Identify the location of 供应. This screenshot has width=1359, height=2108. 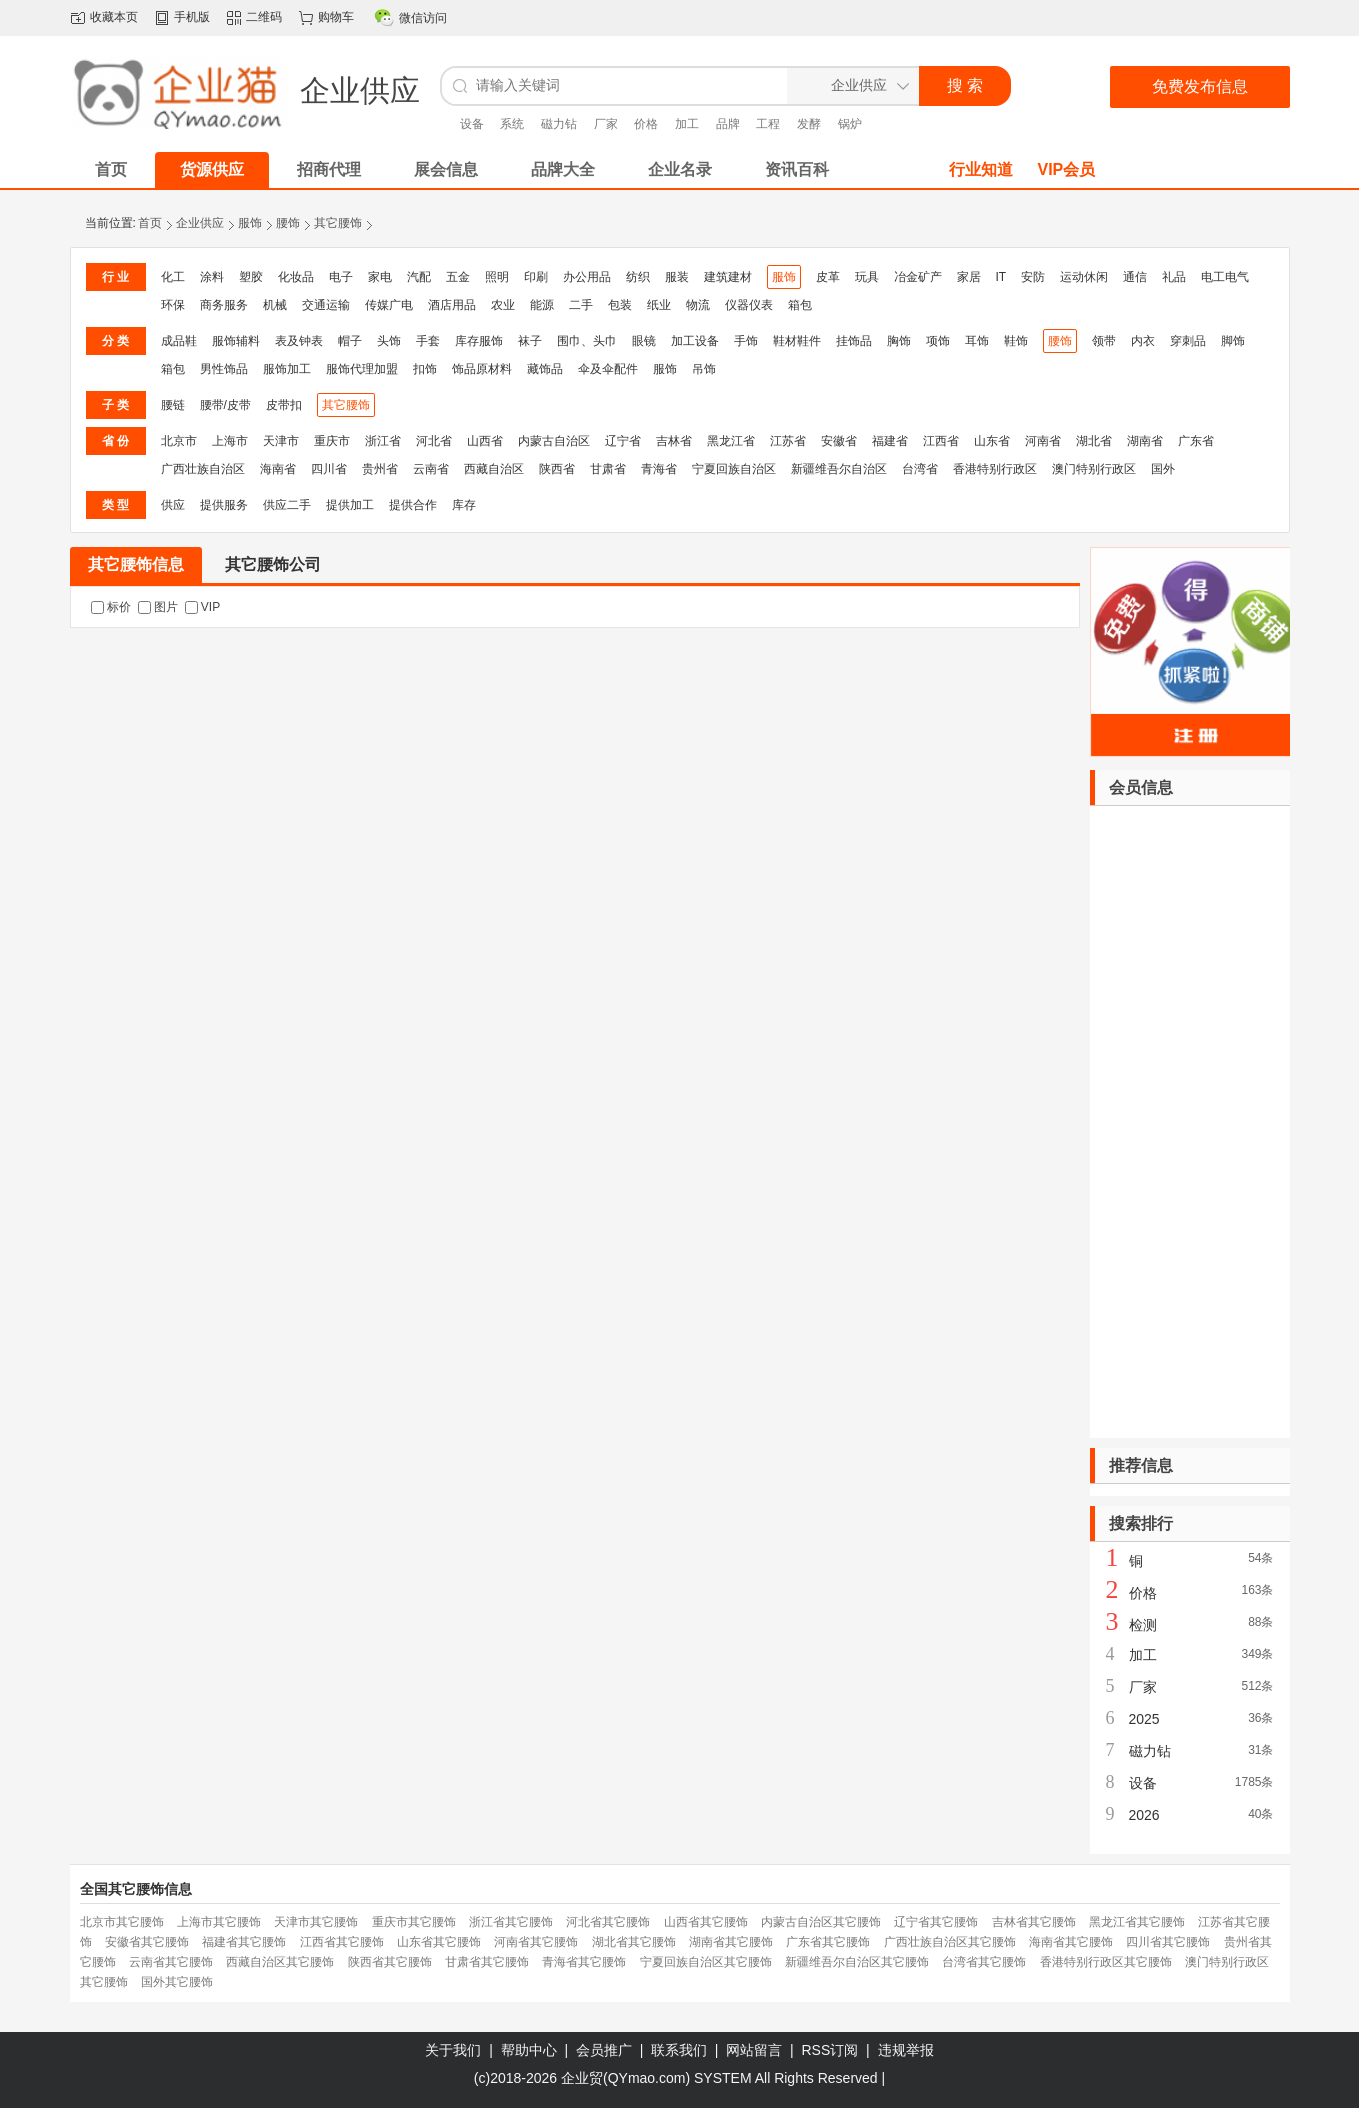
(173, 505).